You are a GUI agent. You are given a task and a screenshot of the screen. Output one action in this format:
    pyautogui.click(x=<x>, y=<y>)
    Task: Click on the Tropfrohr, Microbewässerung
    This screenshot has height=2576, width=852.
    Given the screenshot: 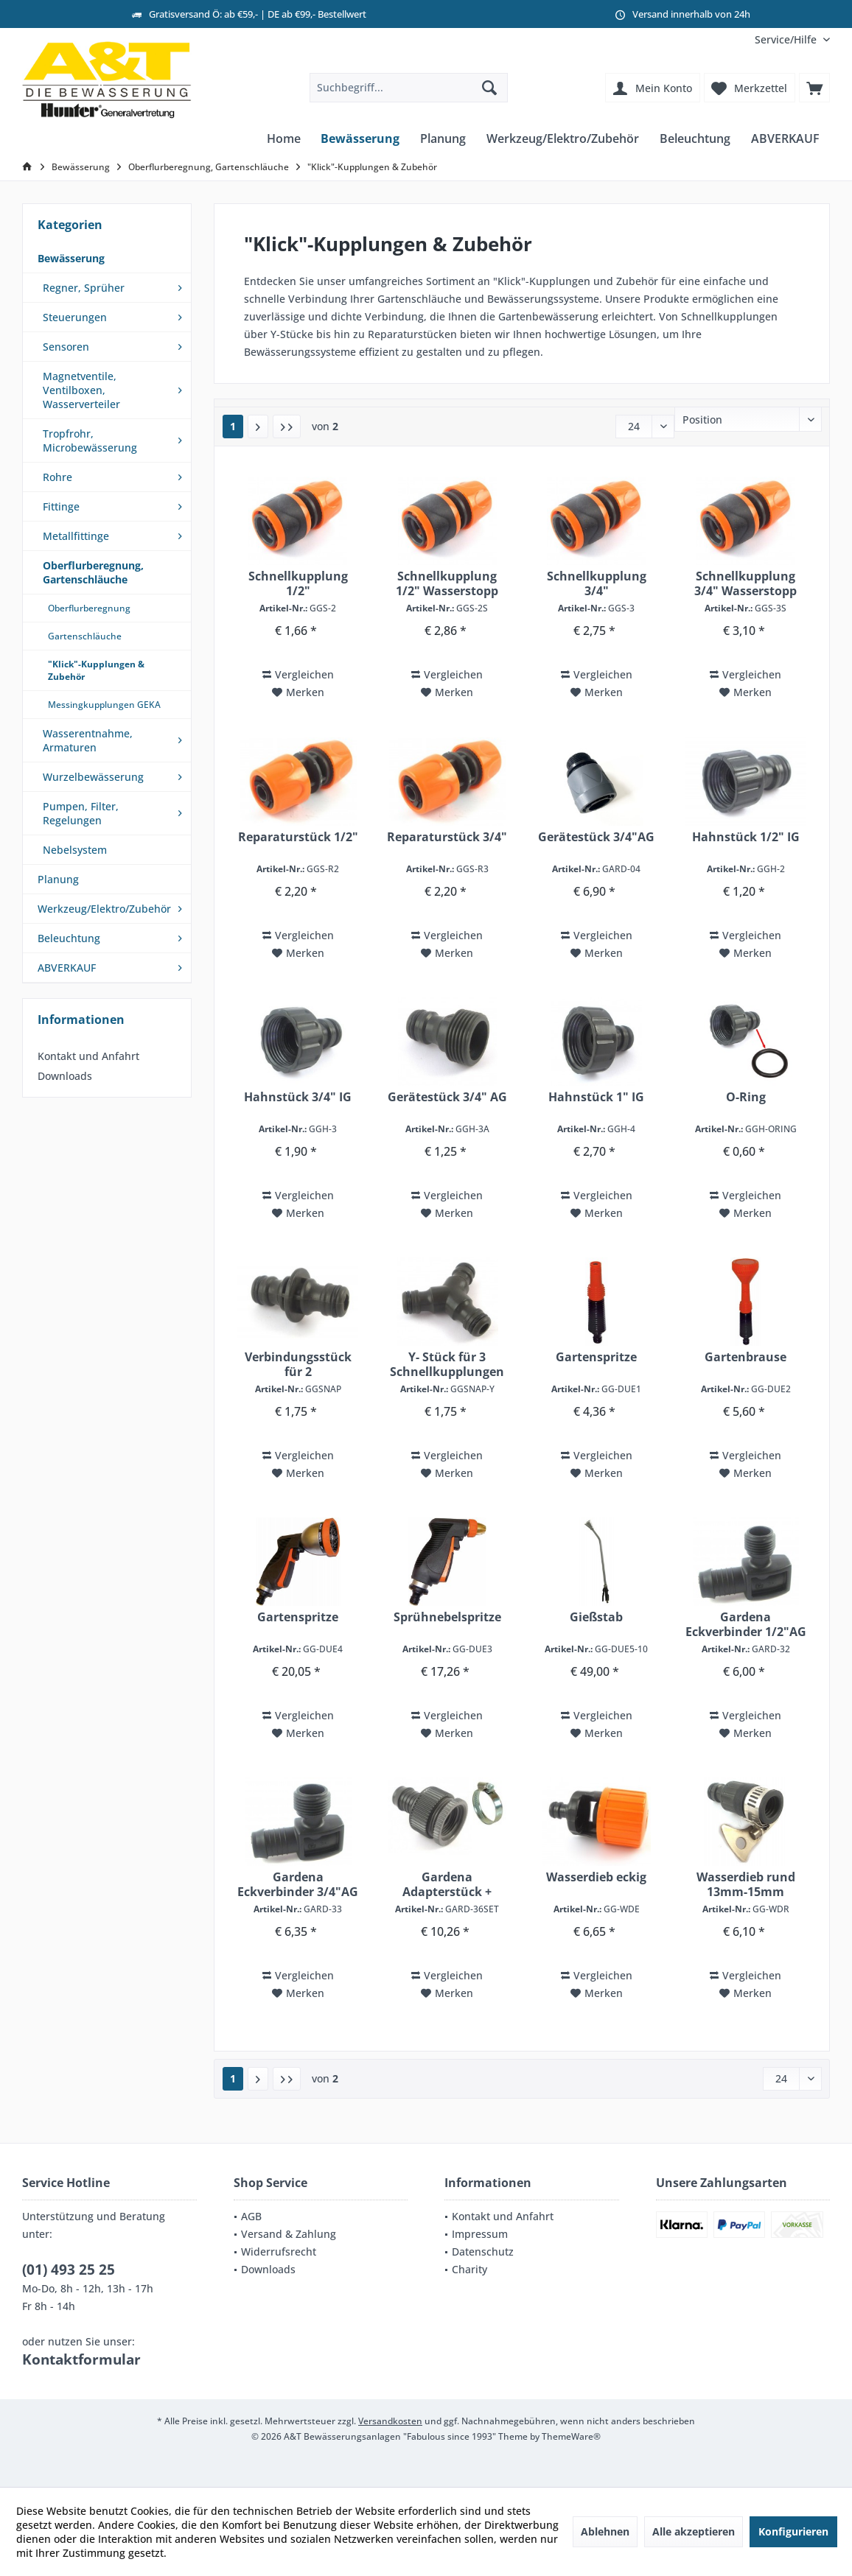 What is the action you would take?
    pyautogui.click(x=90, y=441)
    